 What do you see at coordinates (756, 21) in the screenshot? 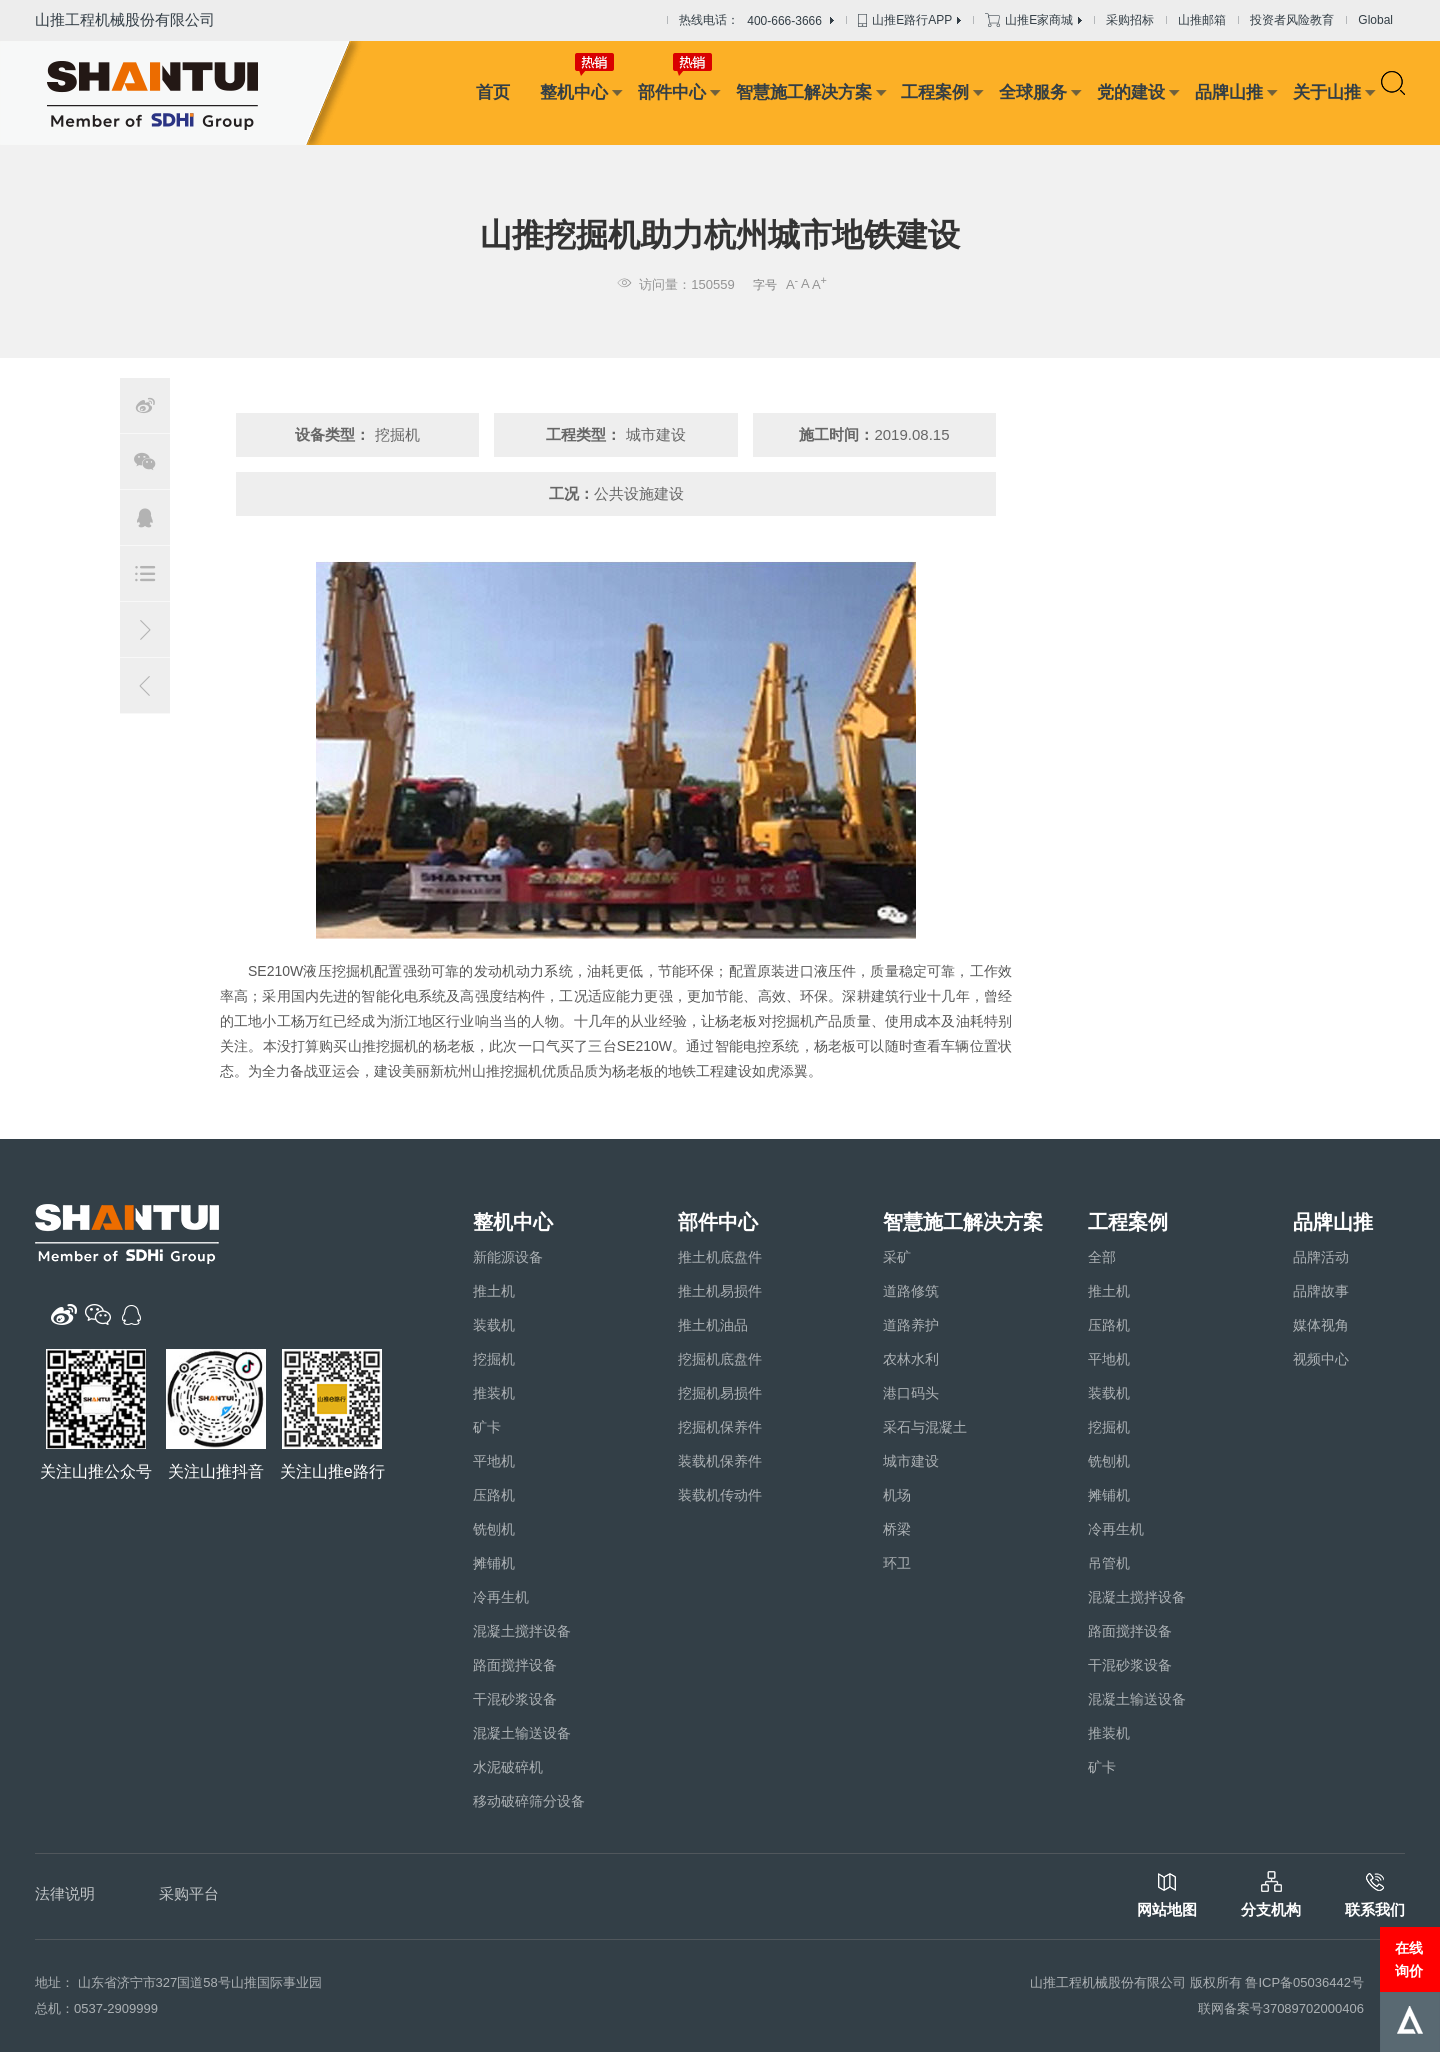
I see `热线电话：` at bounding box center [756, 21].